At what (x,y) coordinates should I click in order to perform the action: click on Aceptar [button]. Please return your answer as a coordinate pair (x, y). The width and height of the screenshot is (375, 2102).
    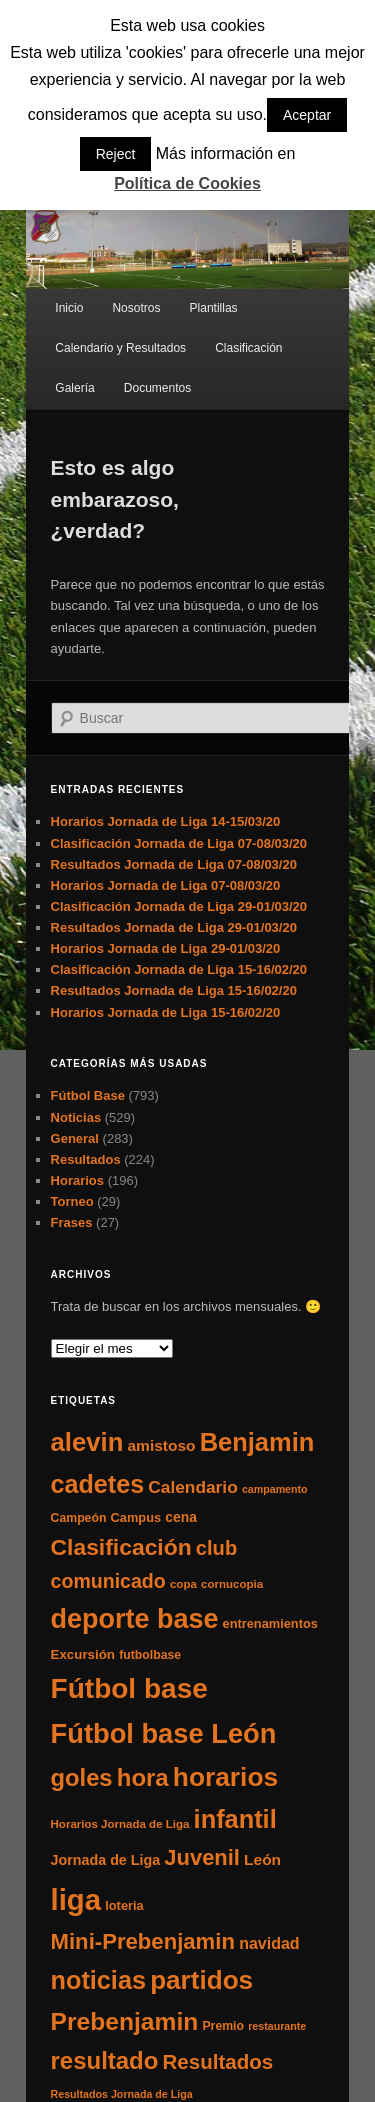
    Looking at the image, I should click on (307, 115).